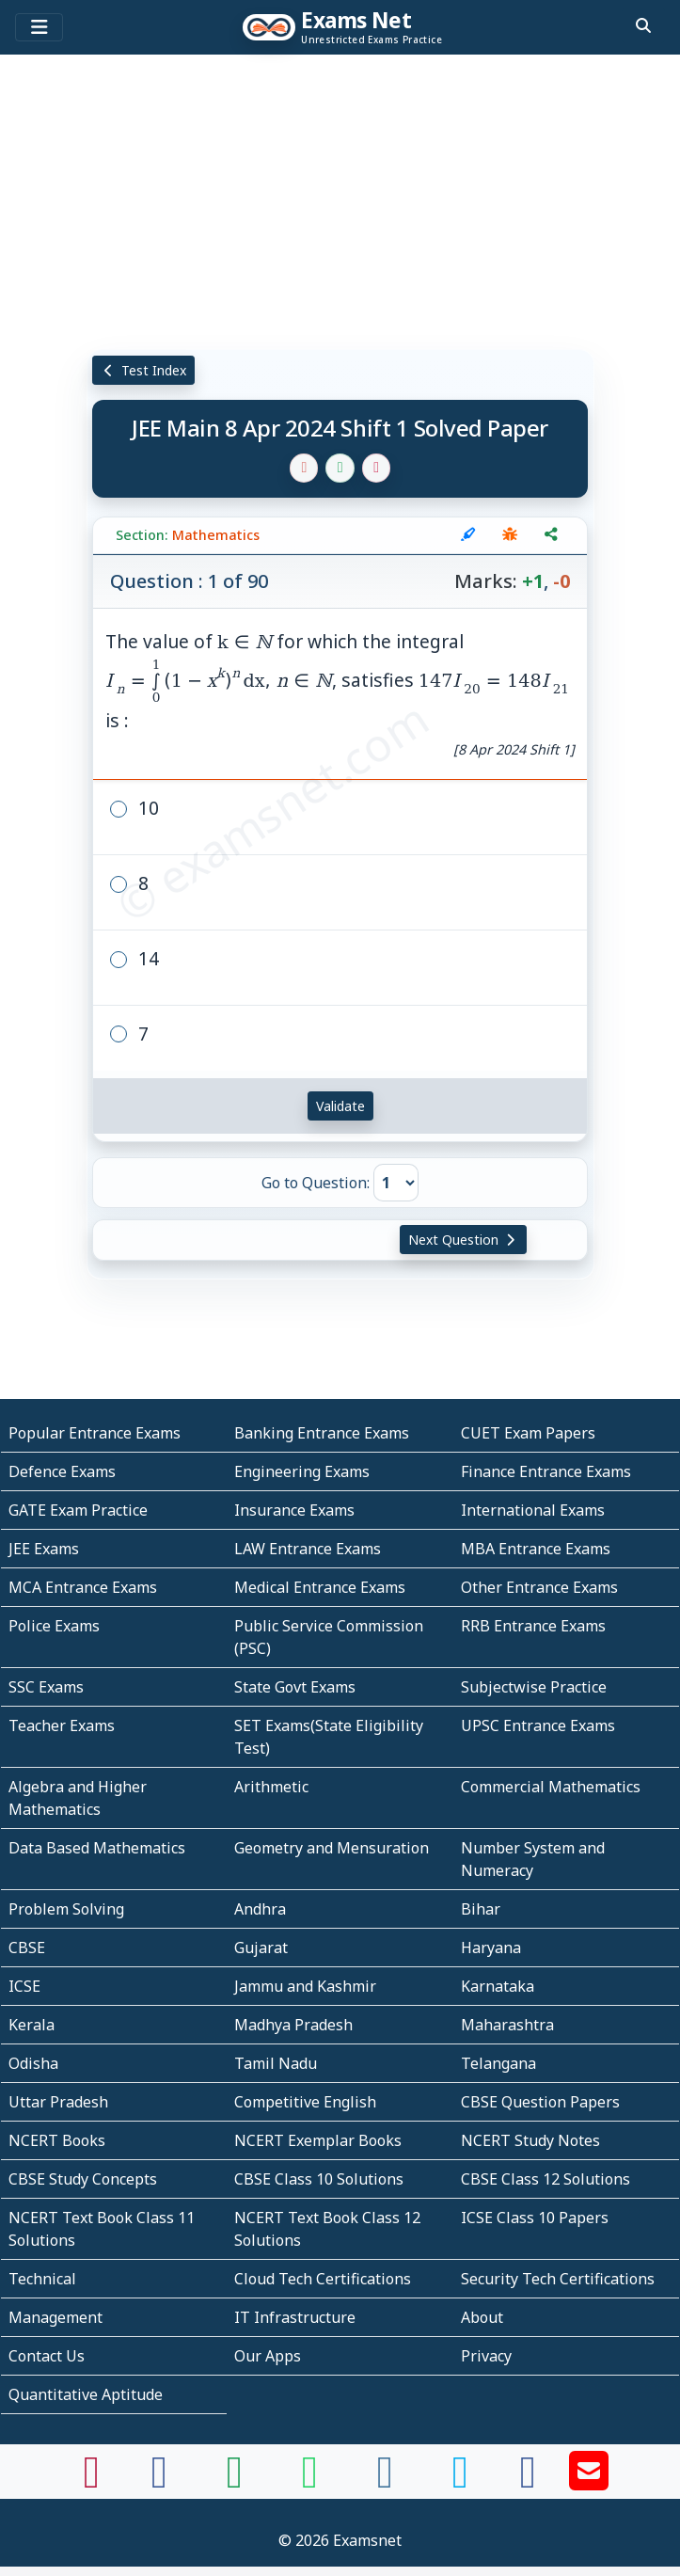  Describe the element at coordinates (396, 1182) in the screenshot. I see `[Go to Question]` at that location.